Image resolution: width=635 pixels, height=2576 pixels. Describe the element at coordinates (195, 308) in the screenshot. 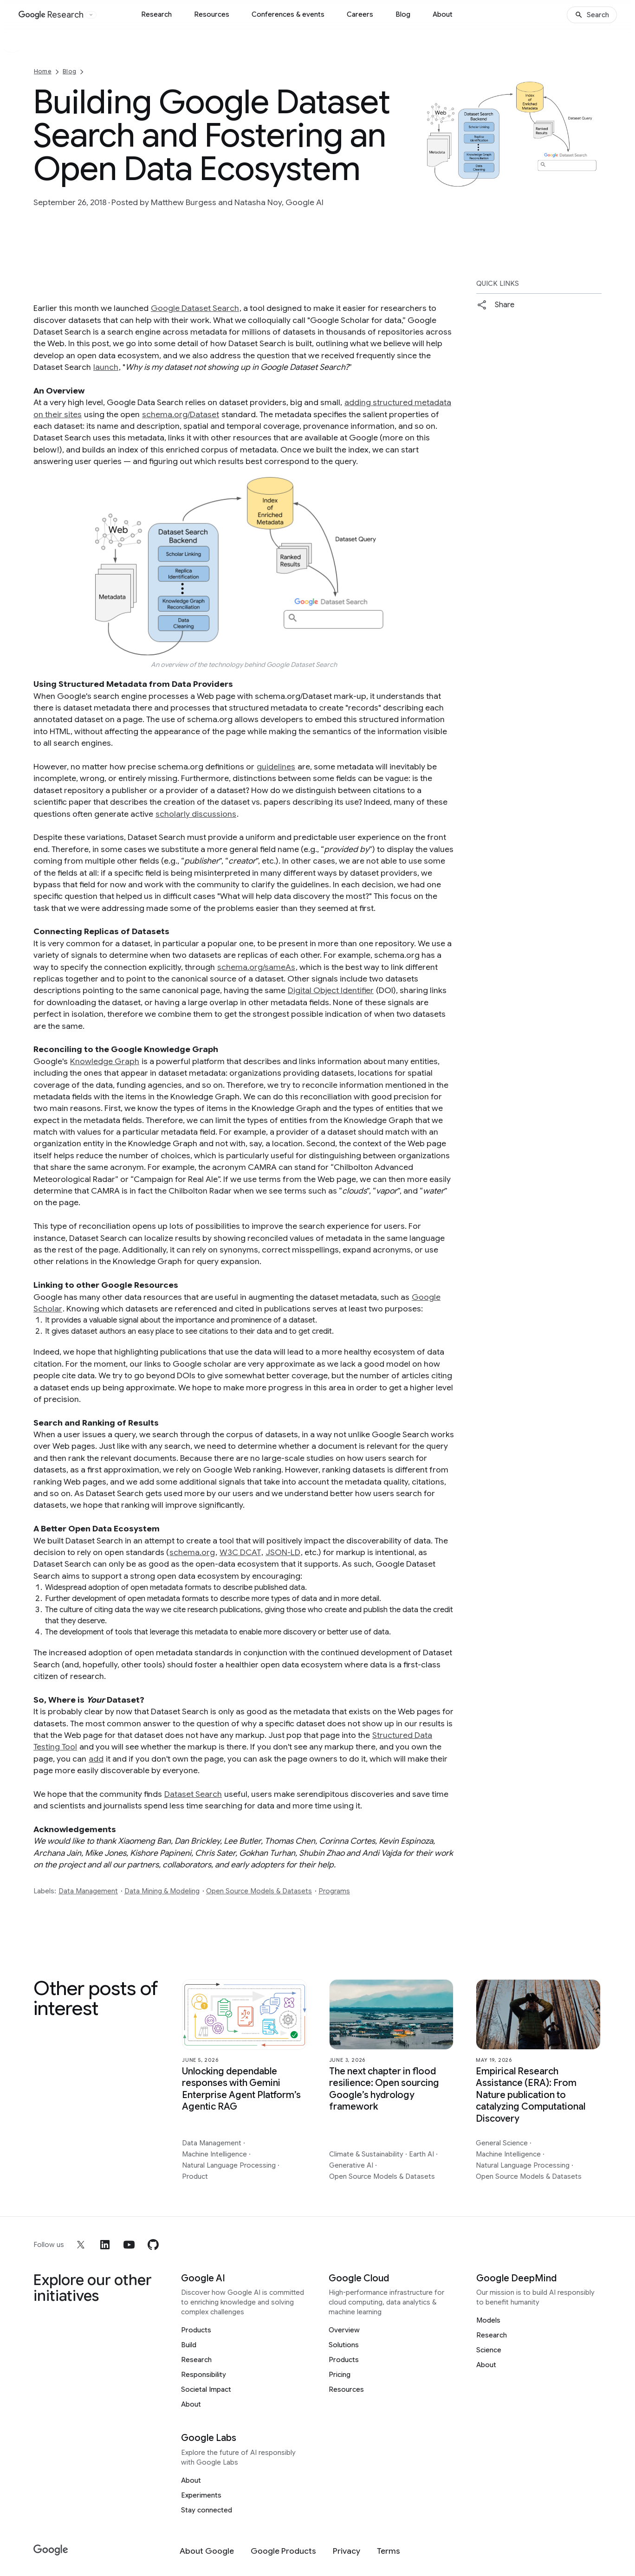

I see `Google Dataset Search` at that location.